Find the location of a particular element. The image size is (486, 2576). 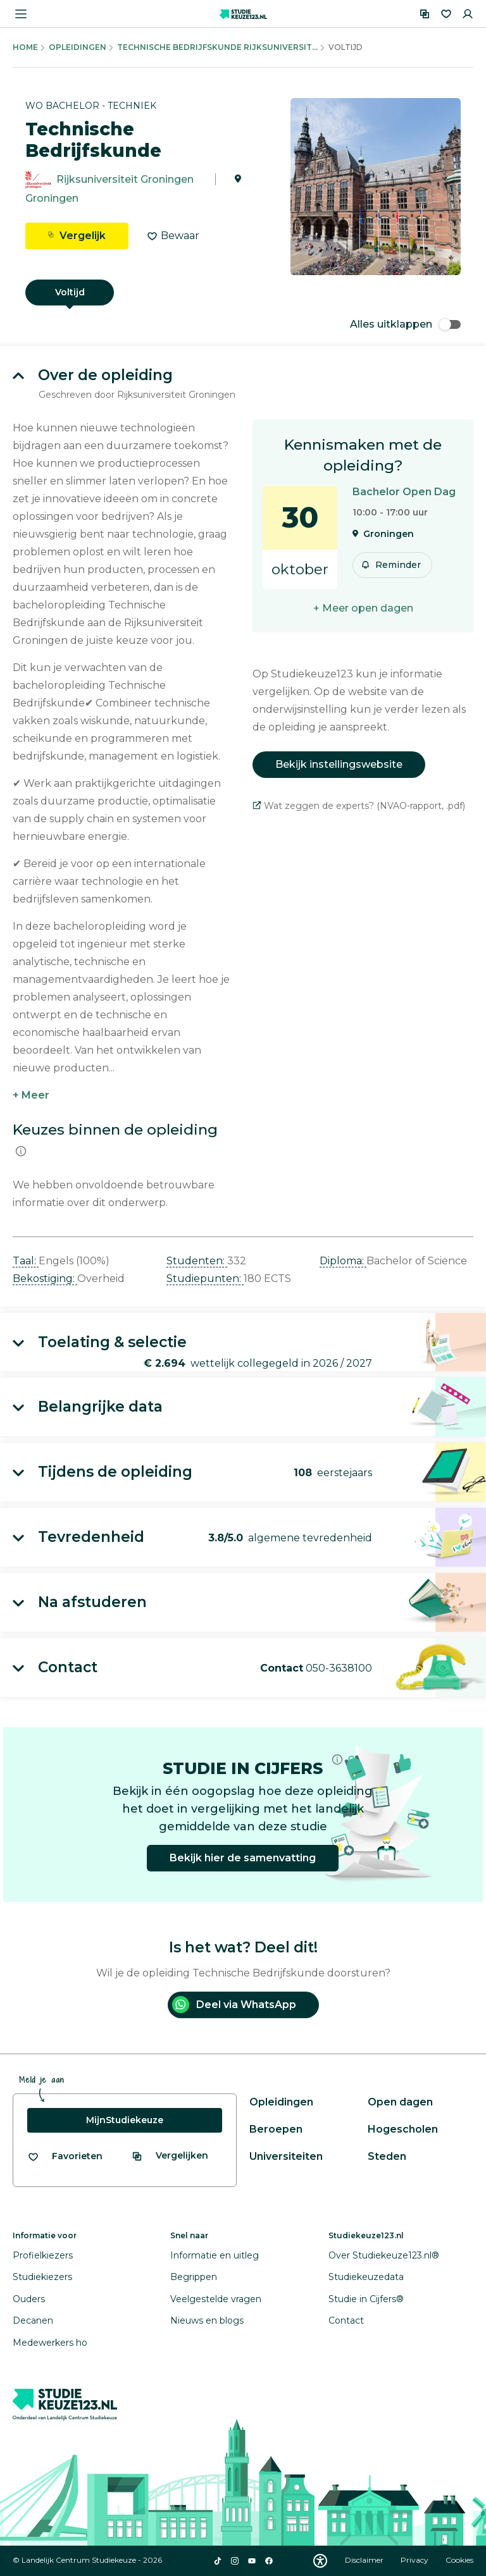

[Bekijk al je favorieten] is located at coordinates (65, 2156).